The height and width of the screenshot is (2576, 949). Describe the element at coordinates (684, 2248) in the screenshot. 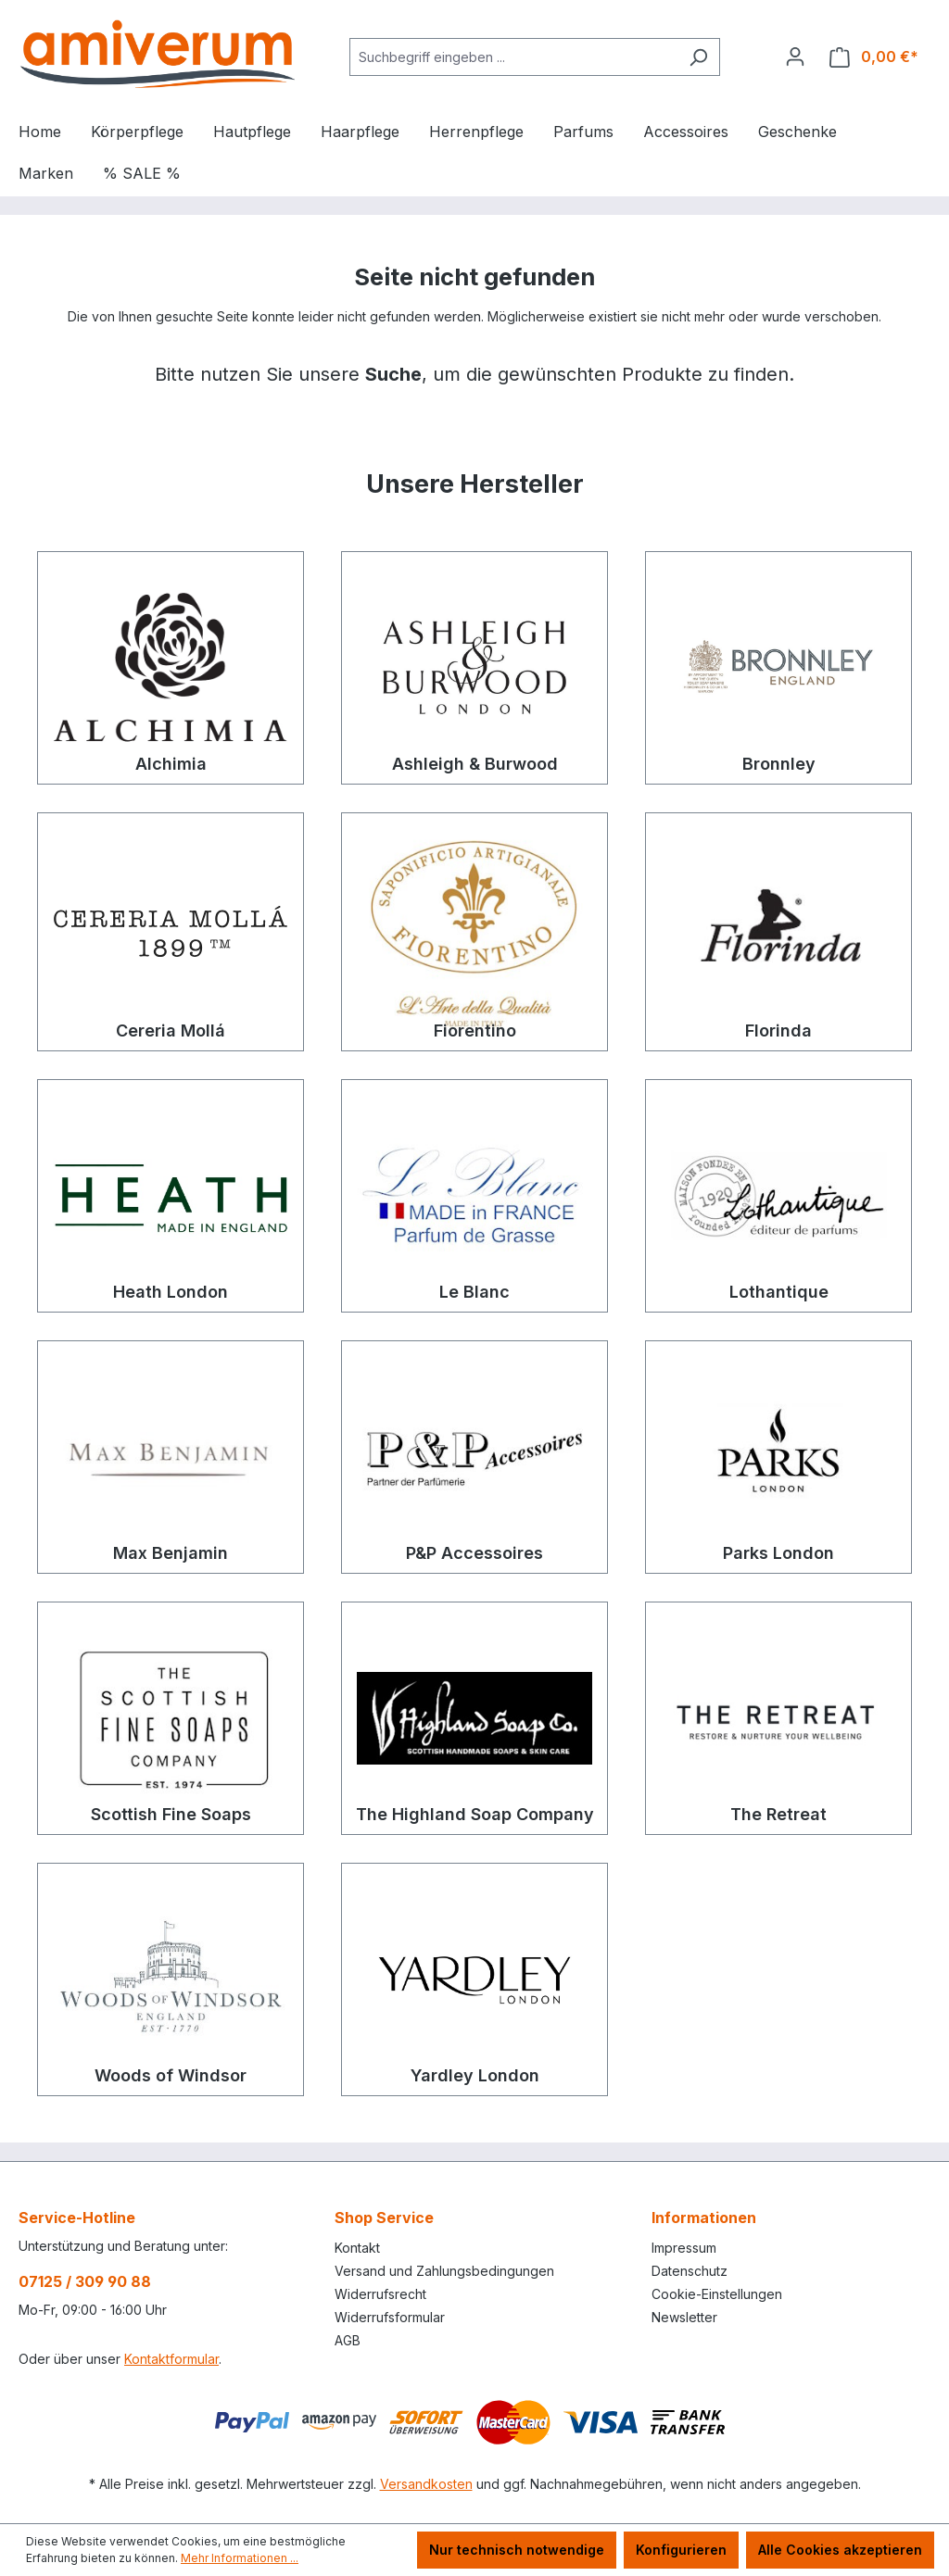

I see `Impressum` at that location.